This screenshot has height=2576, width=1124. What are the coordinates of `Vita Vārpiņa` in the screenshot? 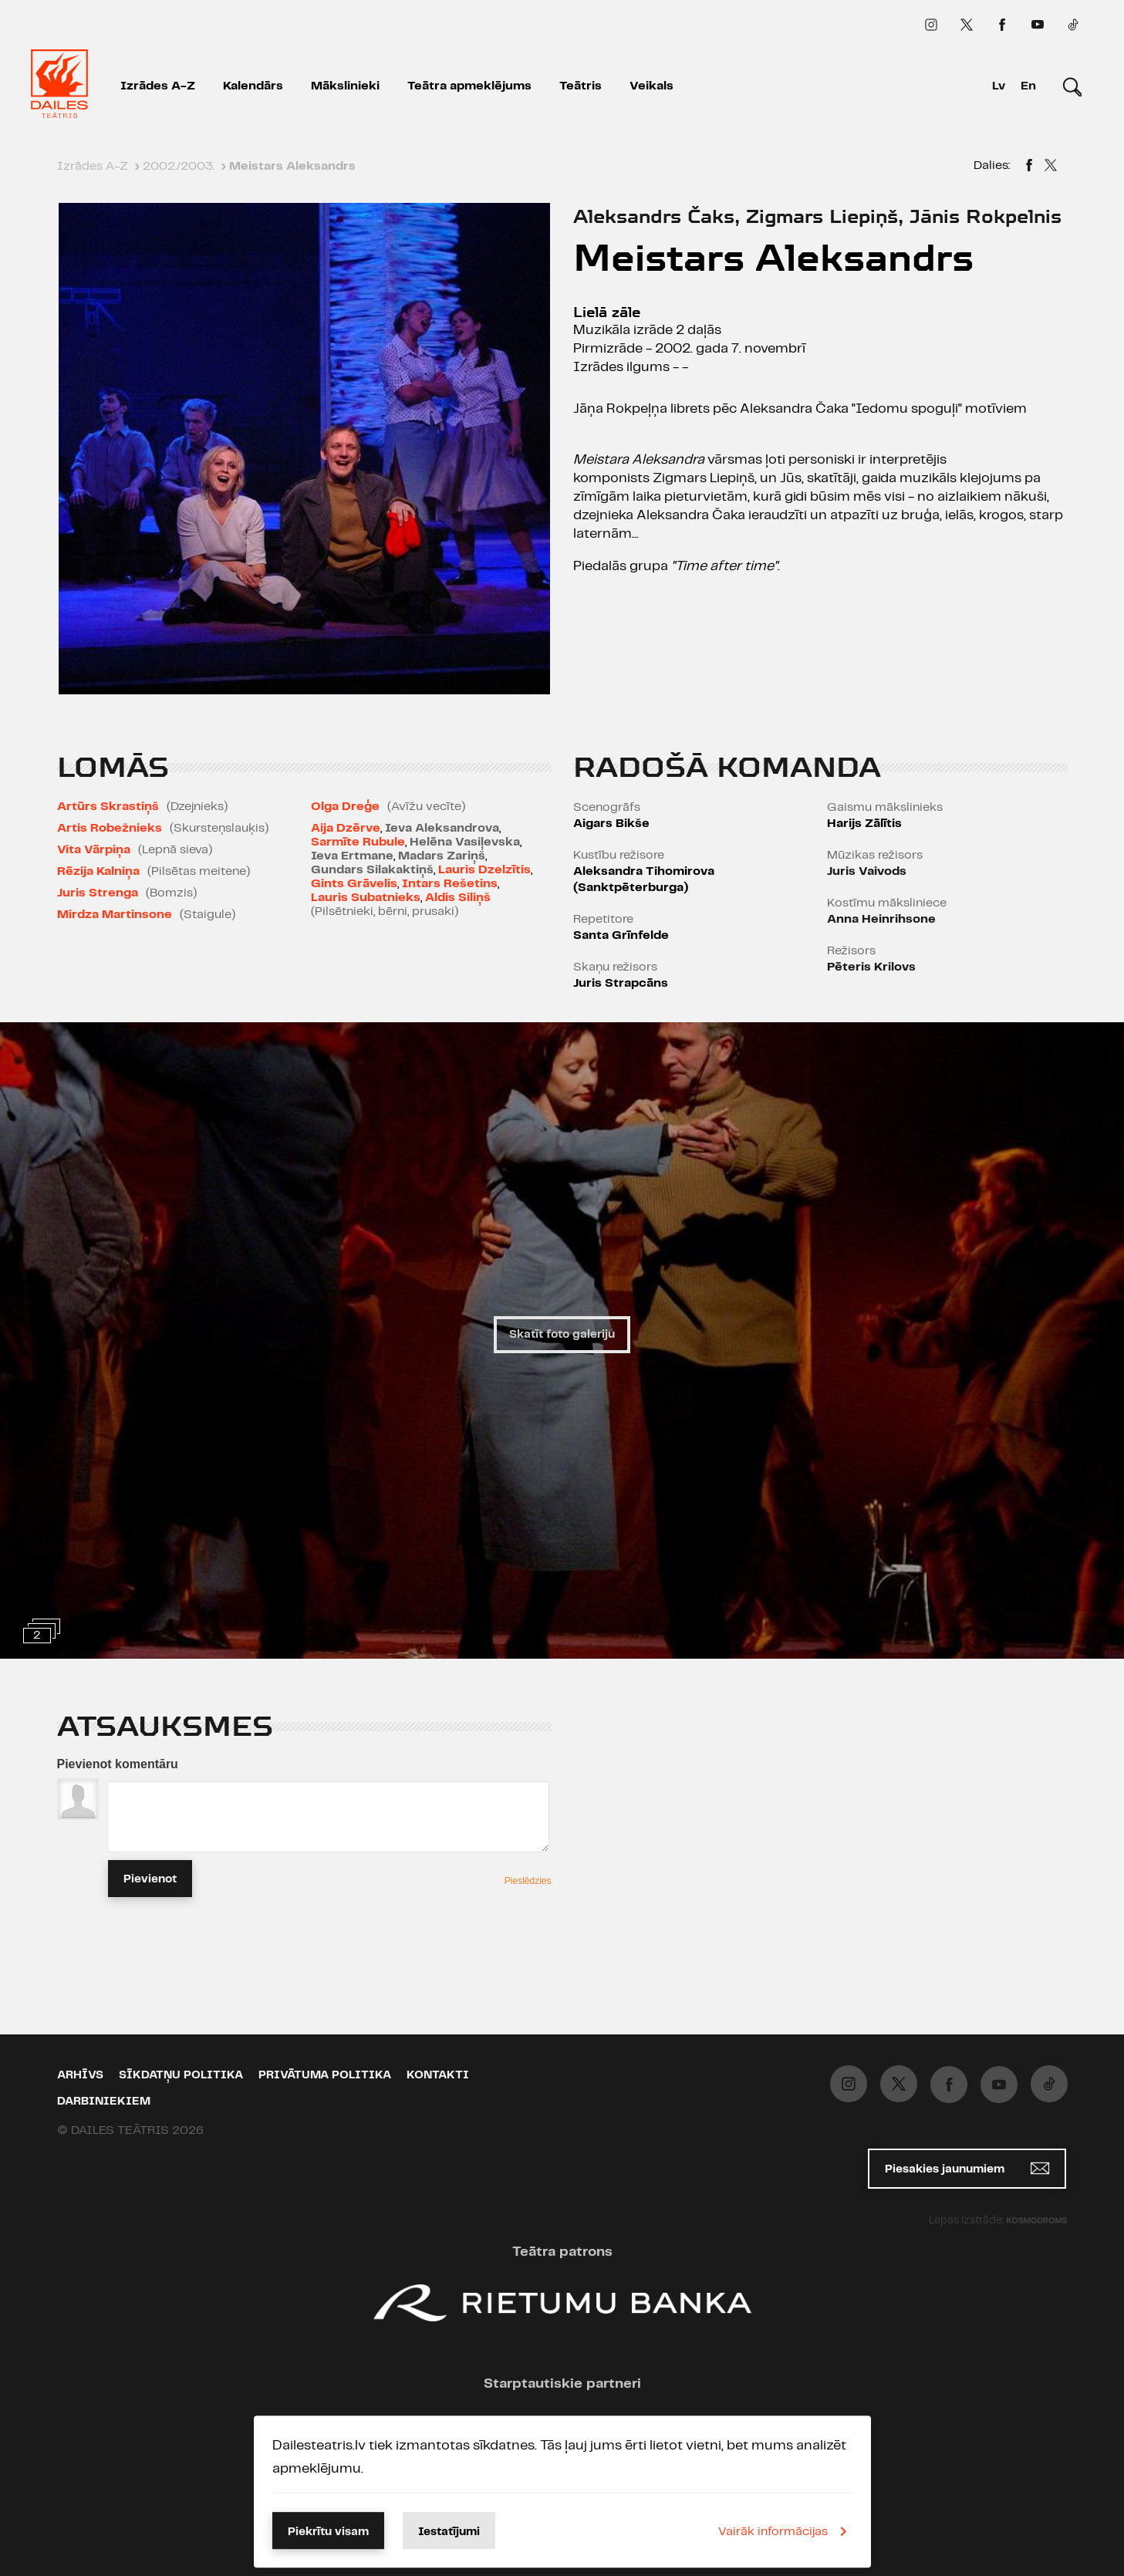 It's located at (93, 850).